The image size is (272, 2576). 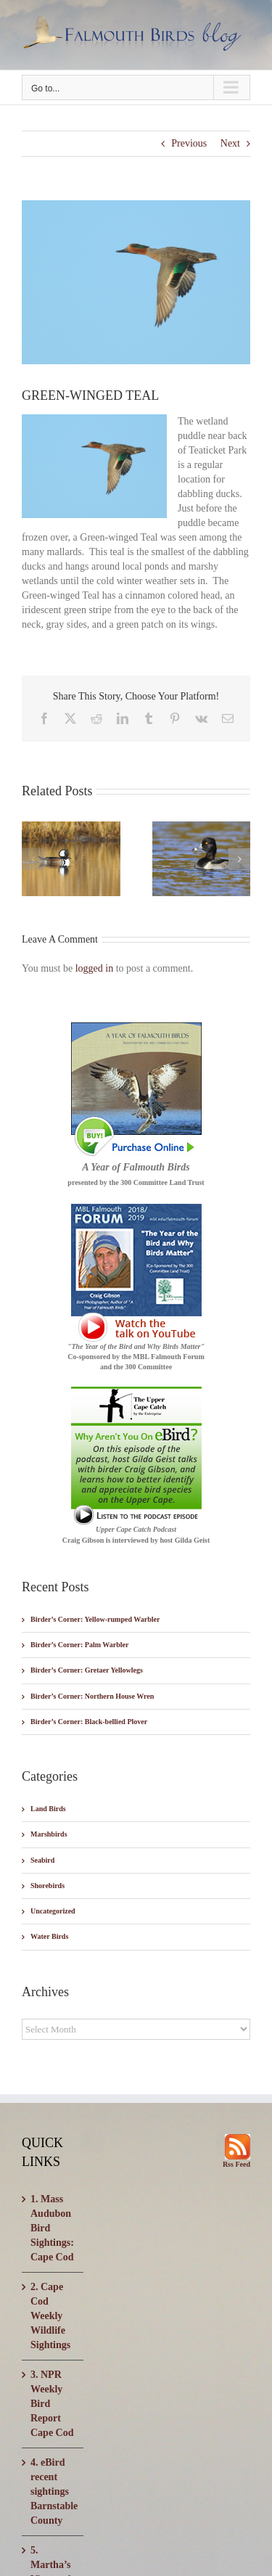 I want to click on Marshbirds, so click(x=48, y=1834).